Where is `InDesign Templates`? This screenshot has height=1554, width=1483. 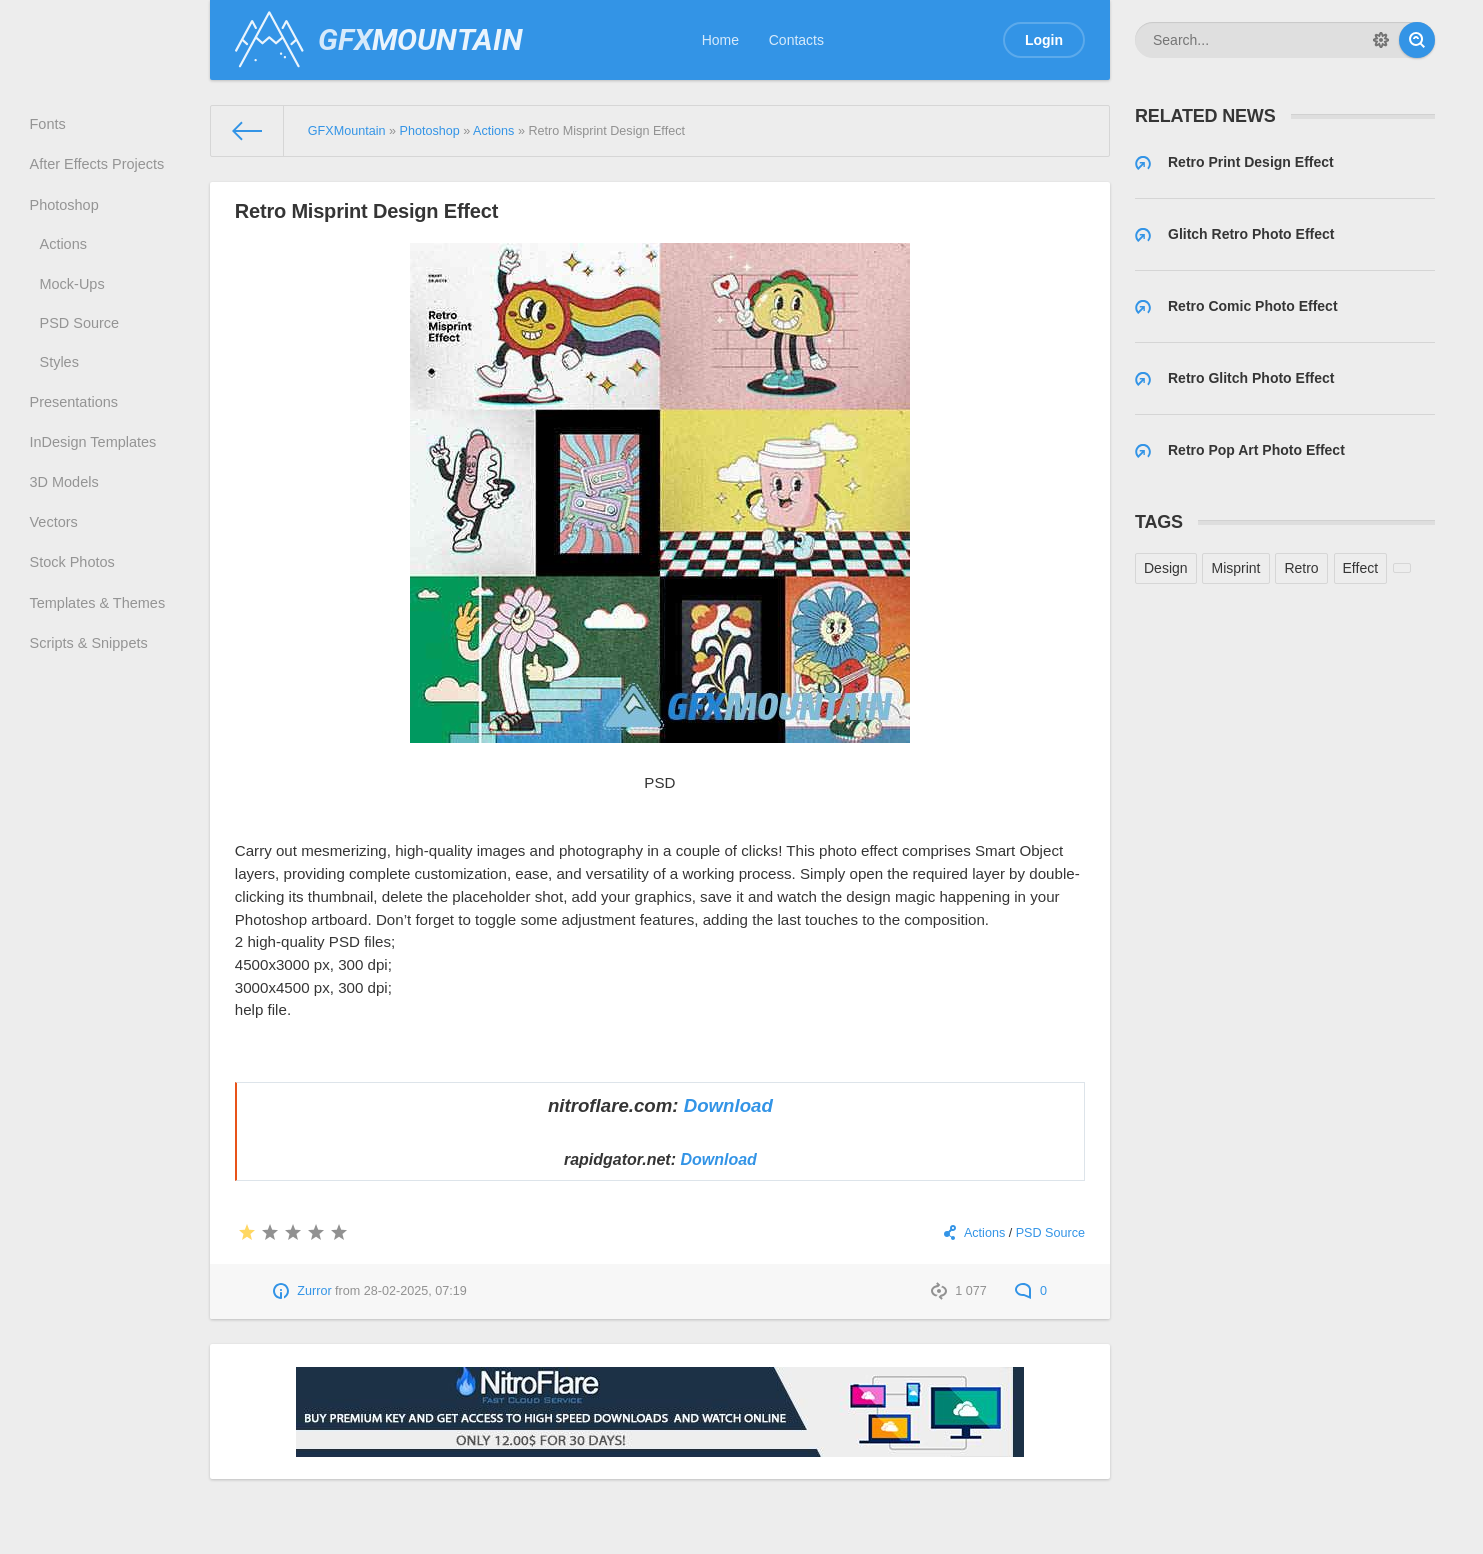 InDesign Templates is located at coordinates (94, 469).